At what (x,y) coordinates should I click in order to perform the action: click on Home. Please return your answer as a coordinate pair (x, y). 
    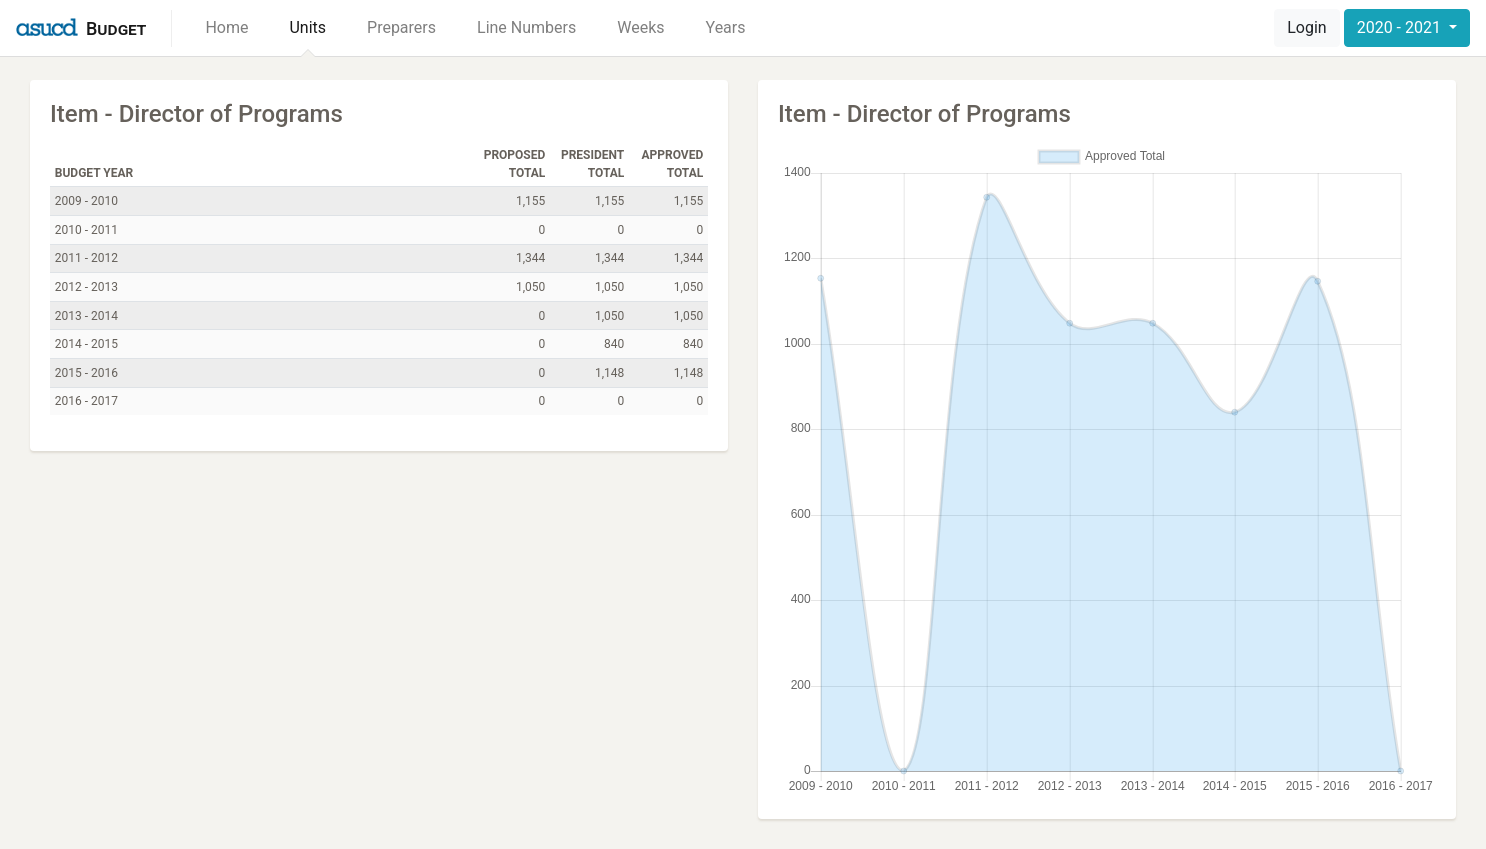
    Looking at the image, I should click on (226, 27).